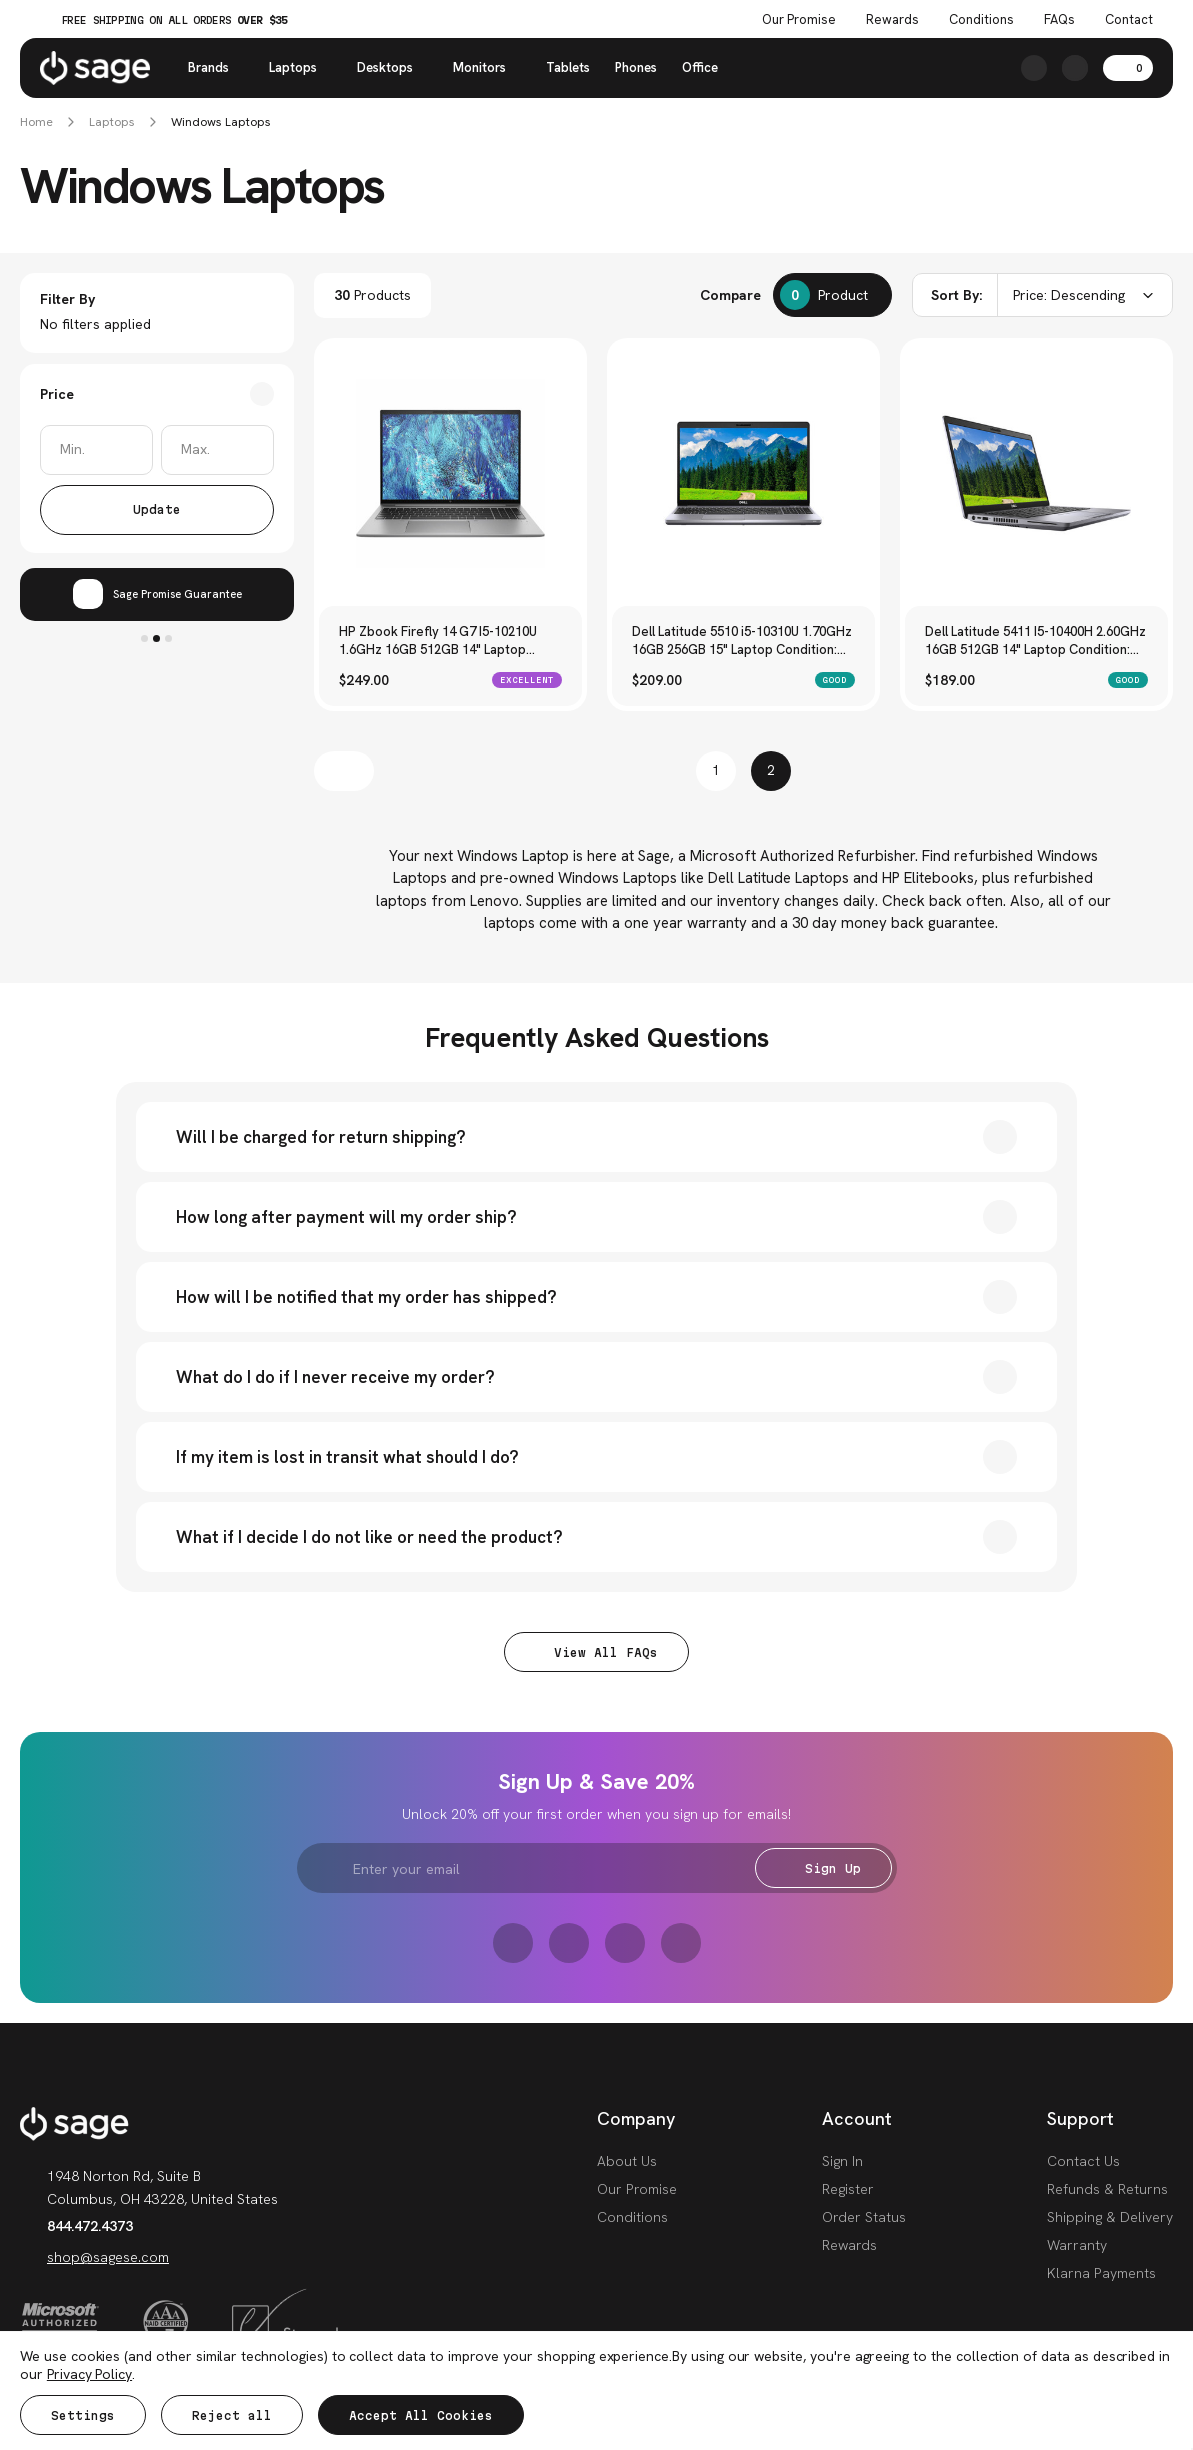  I want to click on [Max.], so click(217, 450).